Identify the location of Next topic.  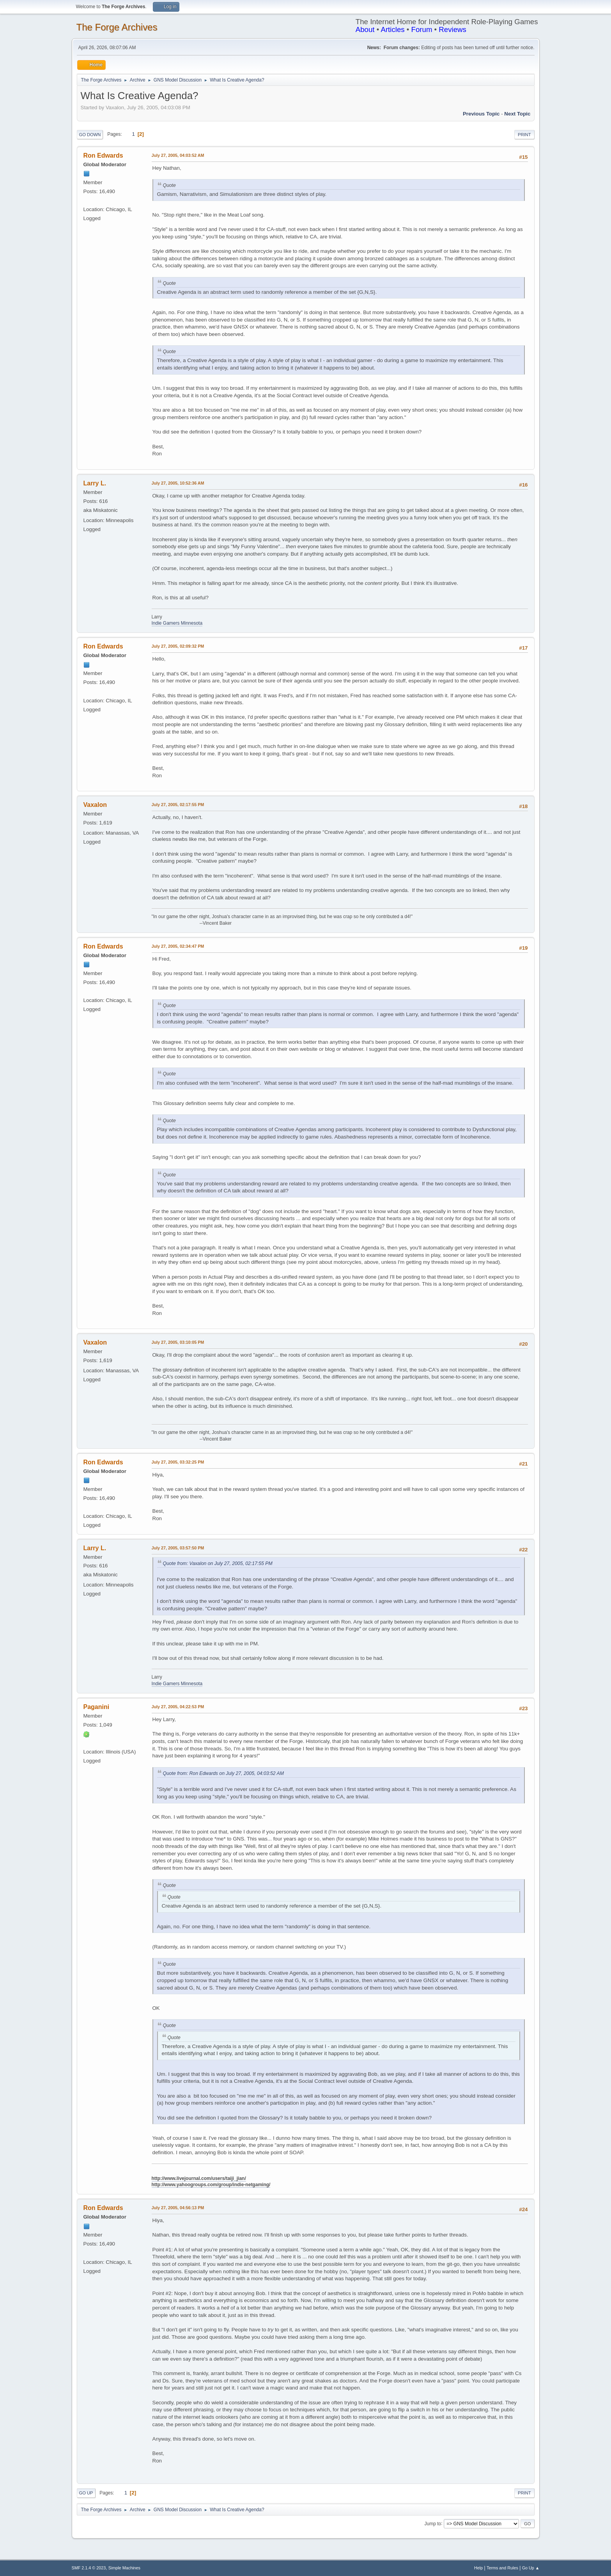
(517, 114).